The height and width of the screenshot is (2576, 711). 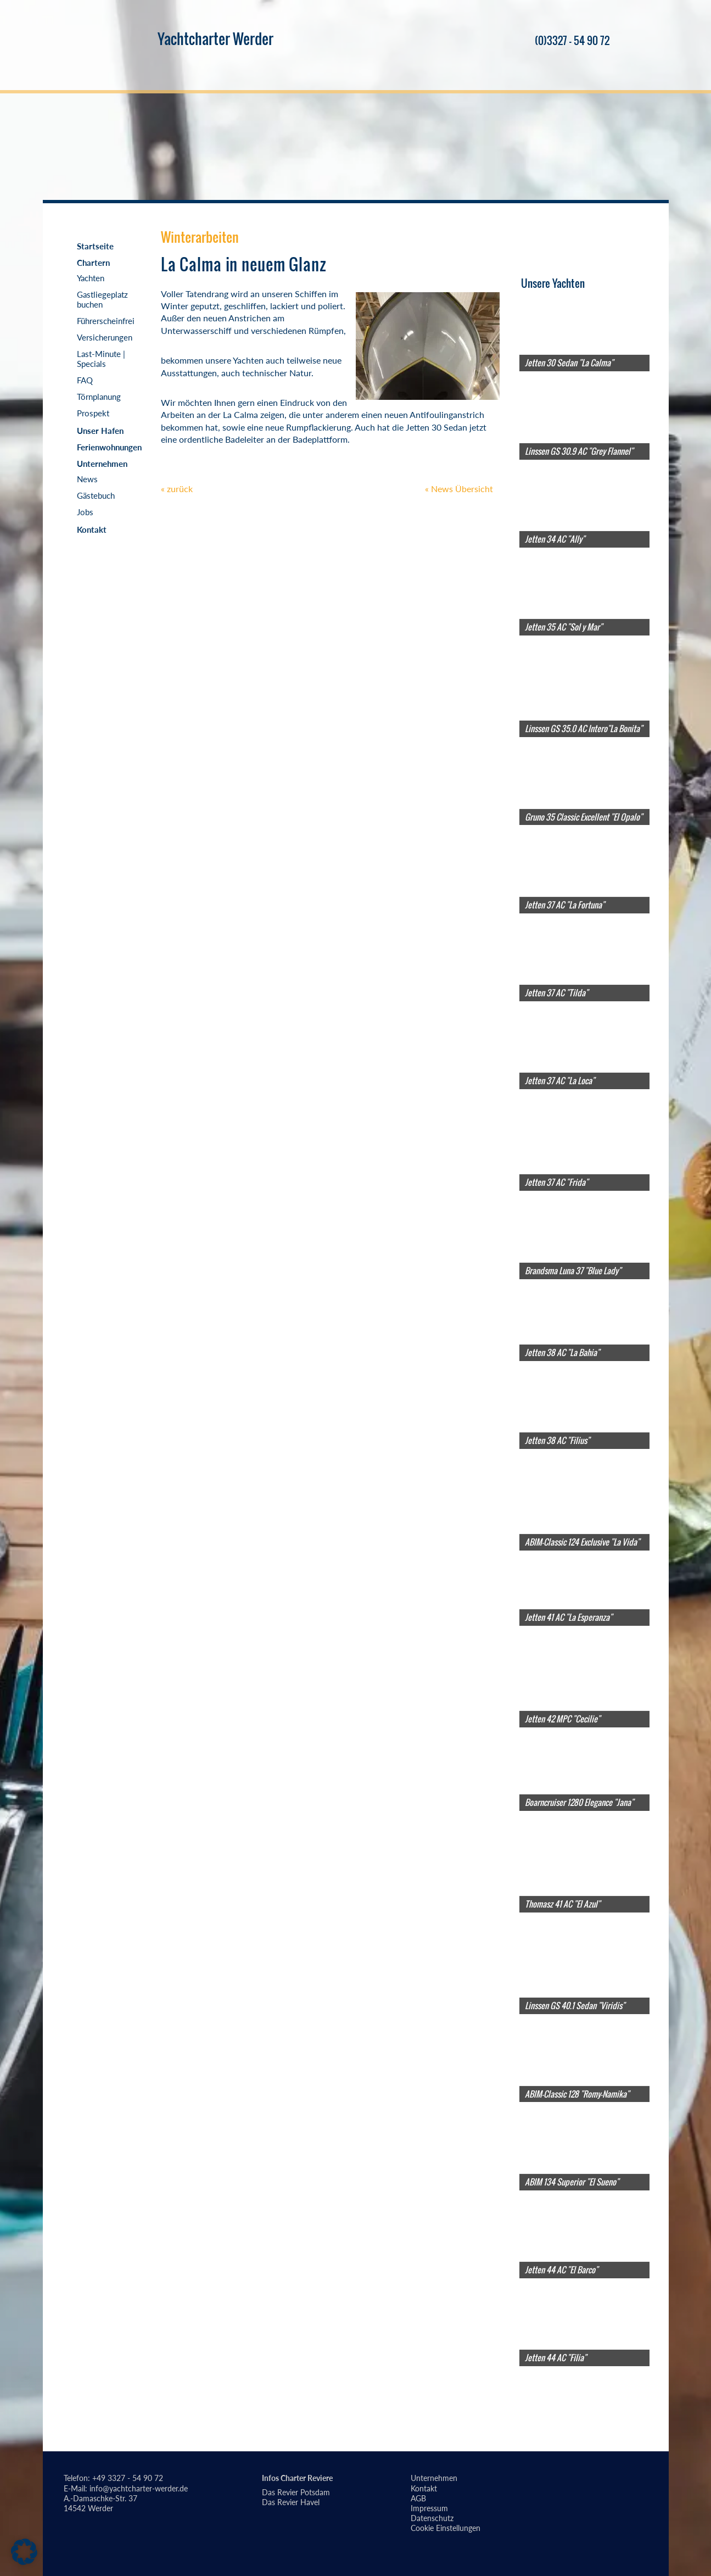 What do you see at coordinates (102, 464) in the screenshot?
I see `Unternehmen` at bounding box center [102, 464].